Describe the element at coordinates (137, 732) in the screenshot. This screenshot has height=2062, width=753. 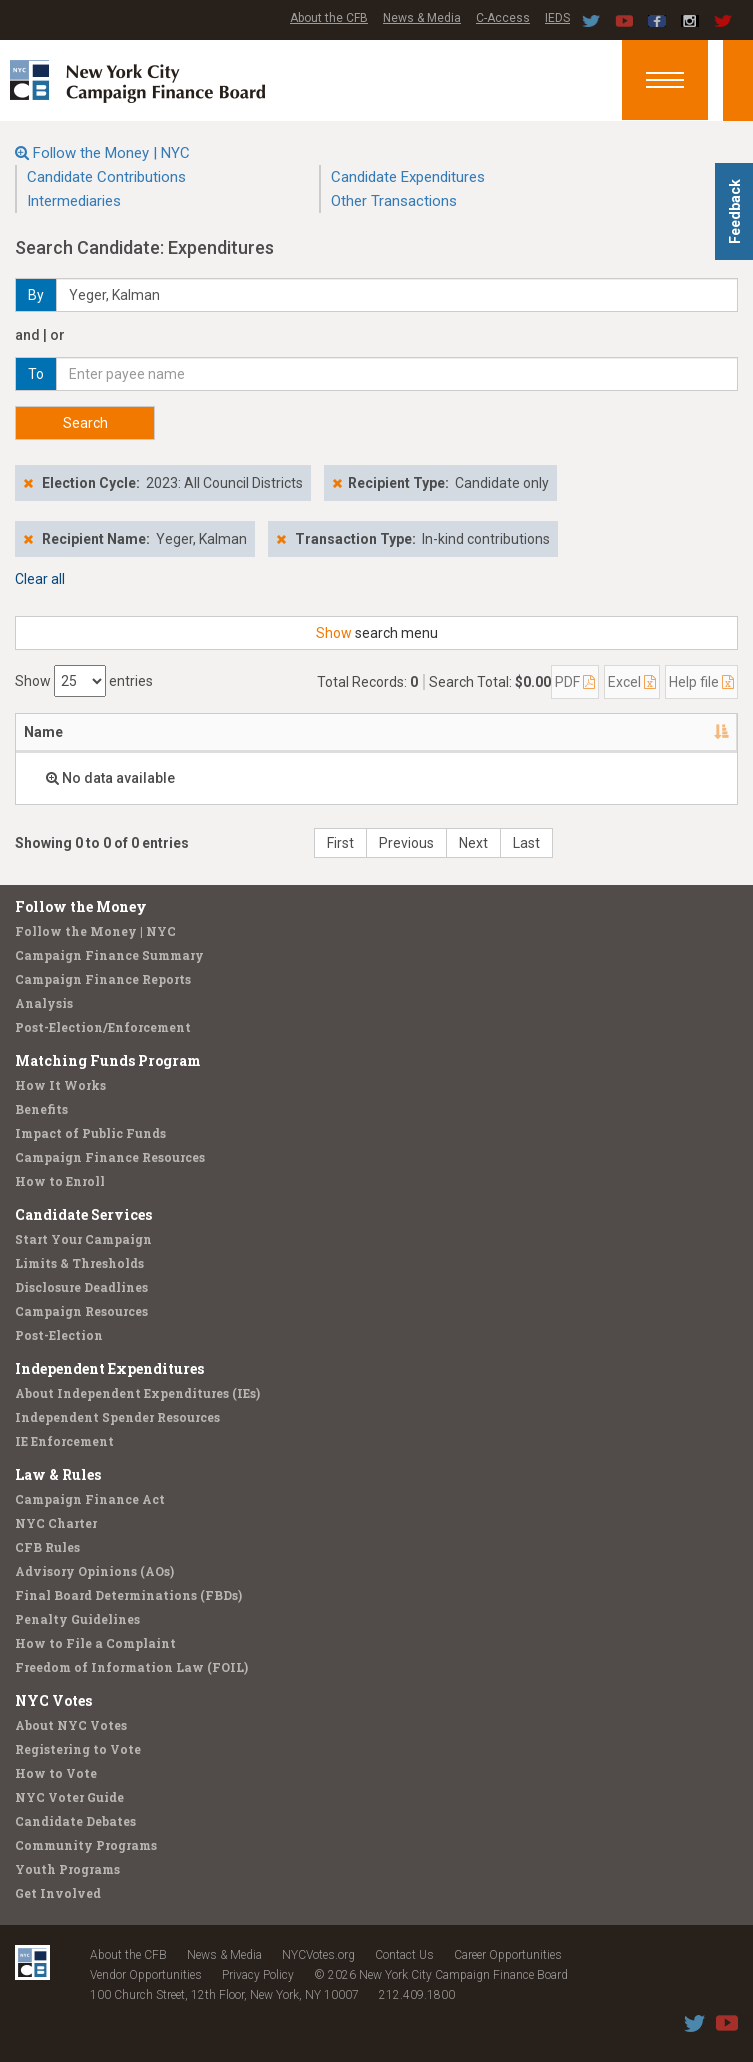
I see `Address [Address: activate to sort column ascending]` at that location.